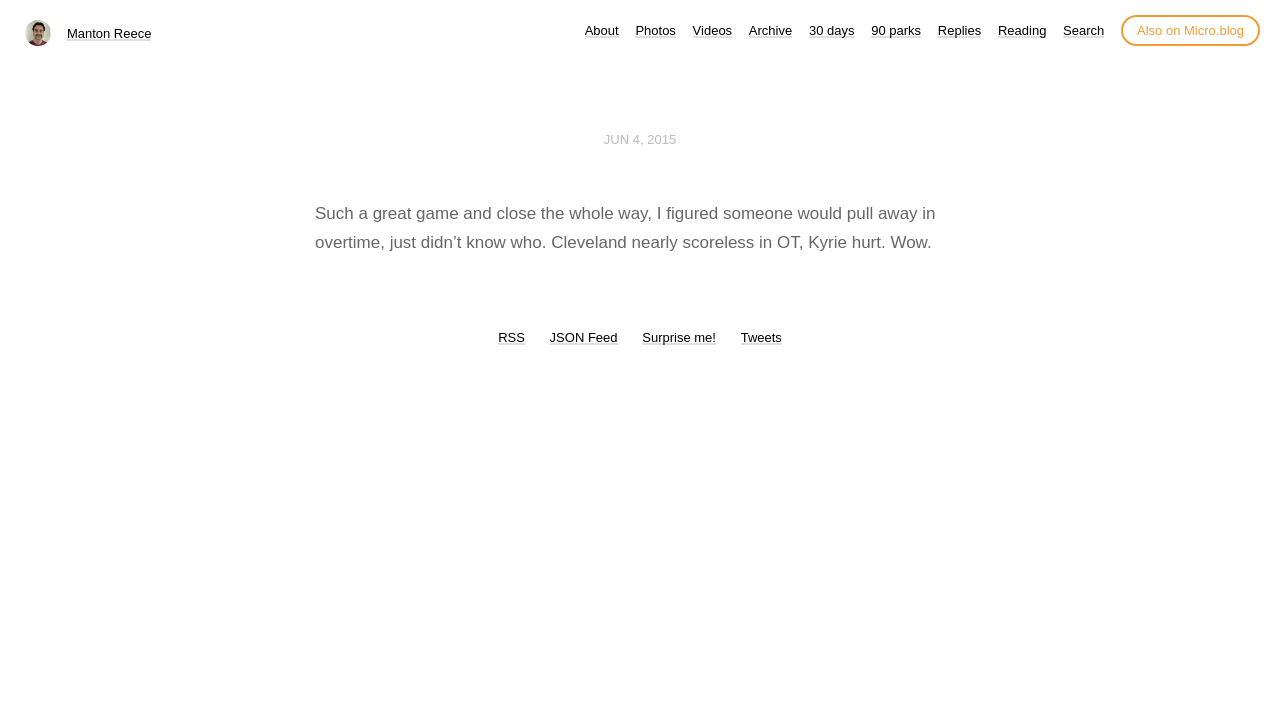 This screenshot has width=1280, height=720. What do you see at coordinates (761, 337) in the screenshot?
I see `Tweets` at bounding box center [761, 337].